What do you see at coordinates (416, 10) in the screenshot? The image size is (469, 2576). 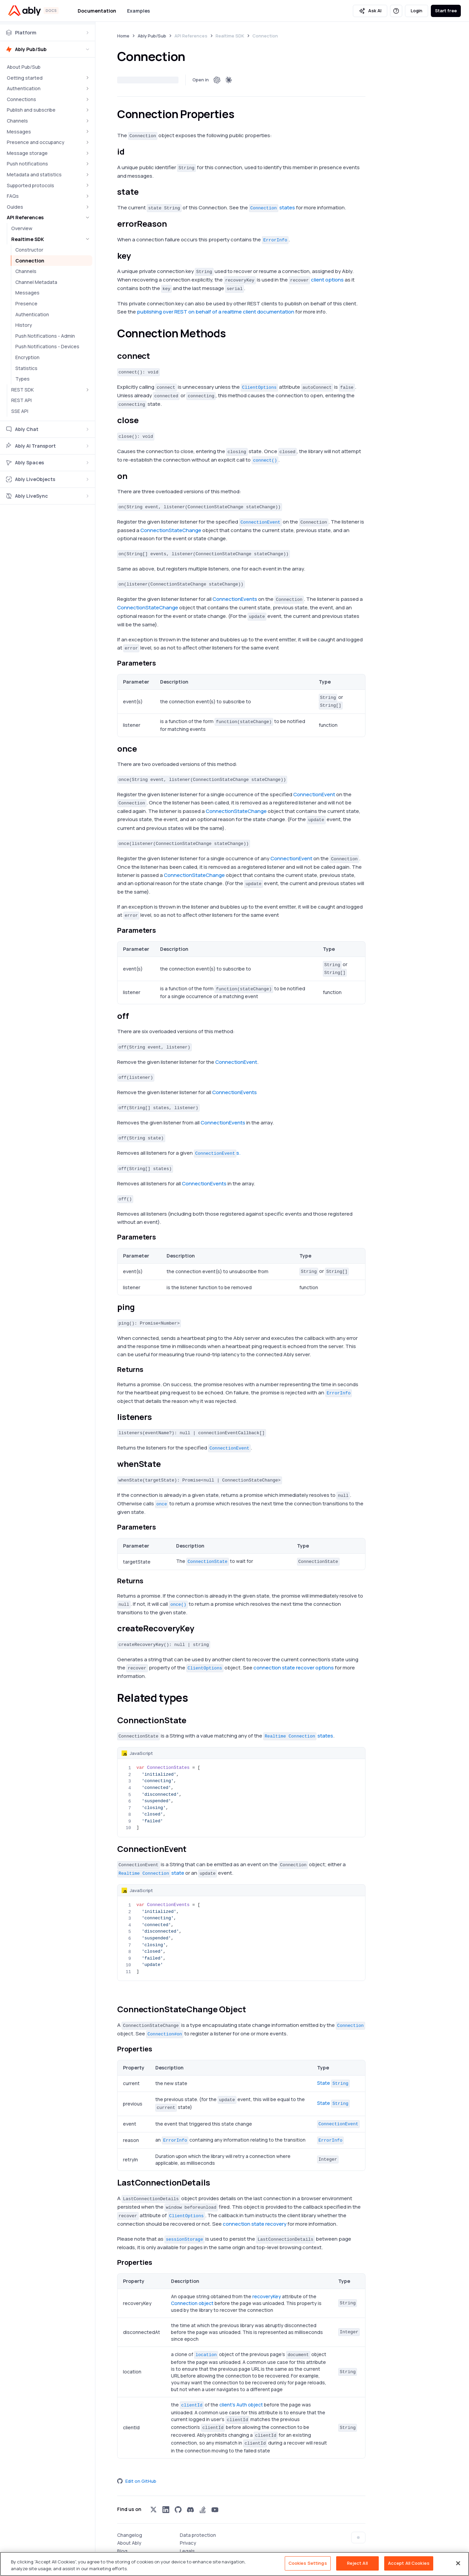 I see `Login` at bounding box center [416, 10].